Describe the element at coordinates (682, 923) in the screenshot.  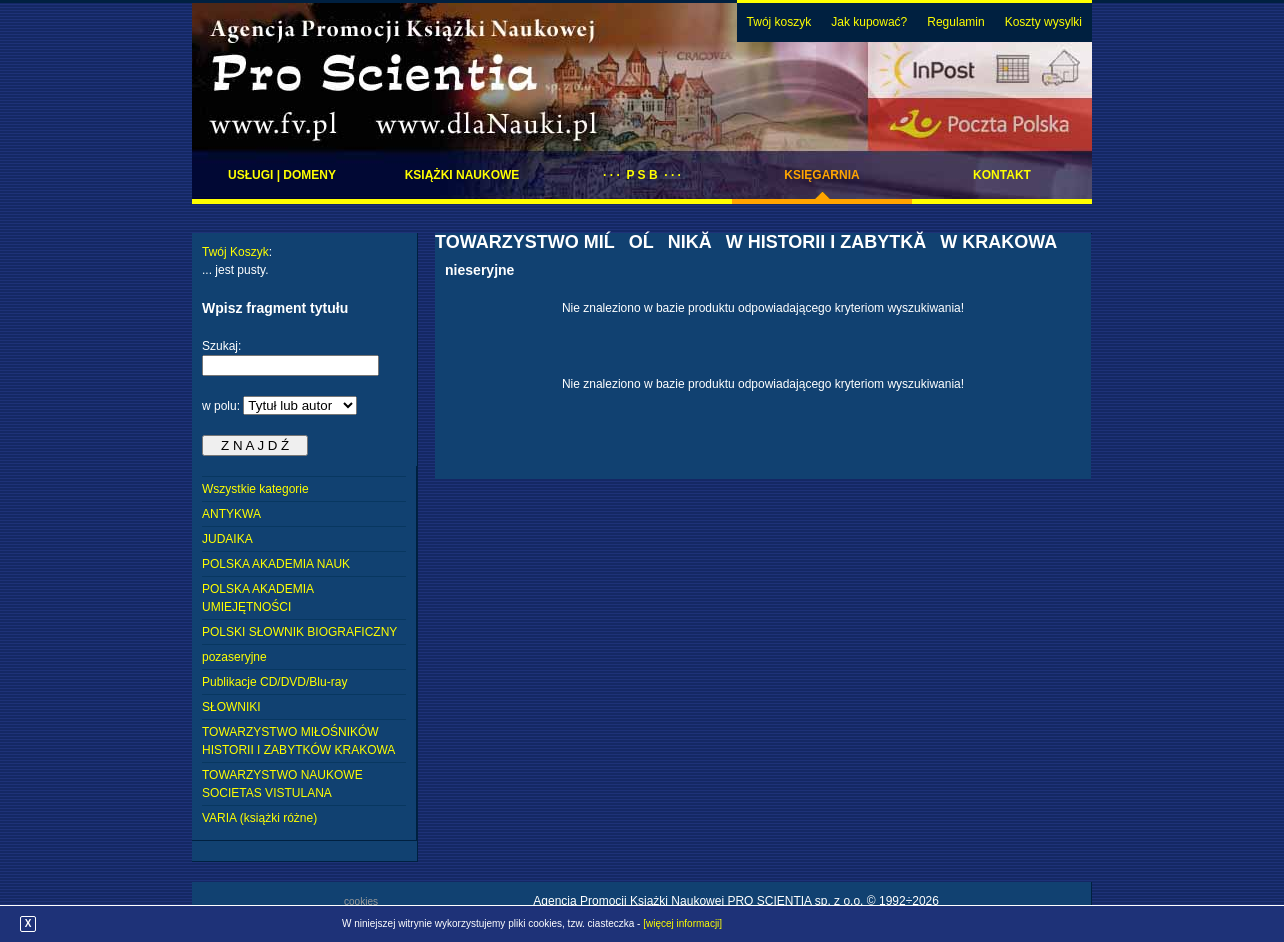
I see `[więcej informacji]` at that location.